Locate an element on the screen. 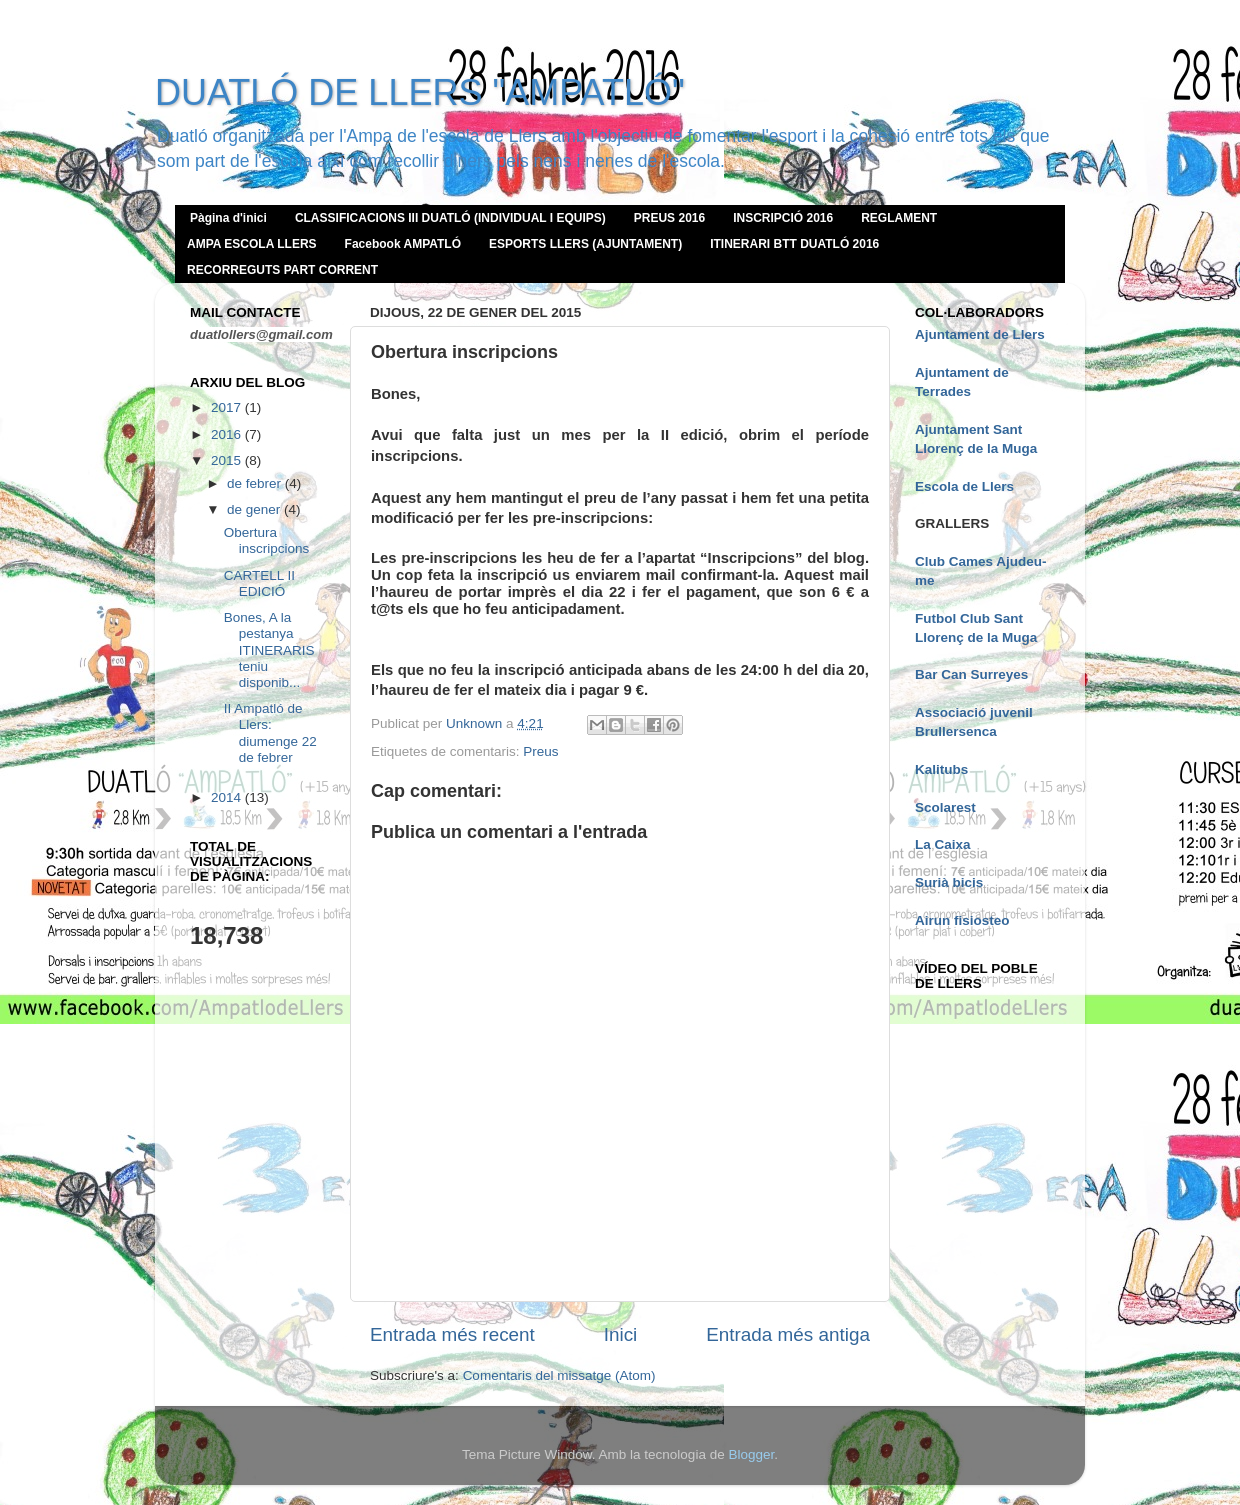 Image resolution: width=1240 pixels, height=1505 pixels. PREUS 2016 is located at coordinates (669, 218).